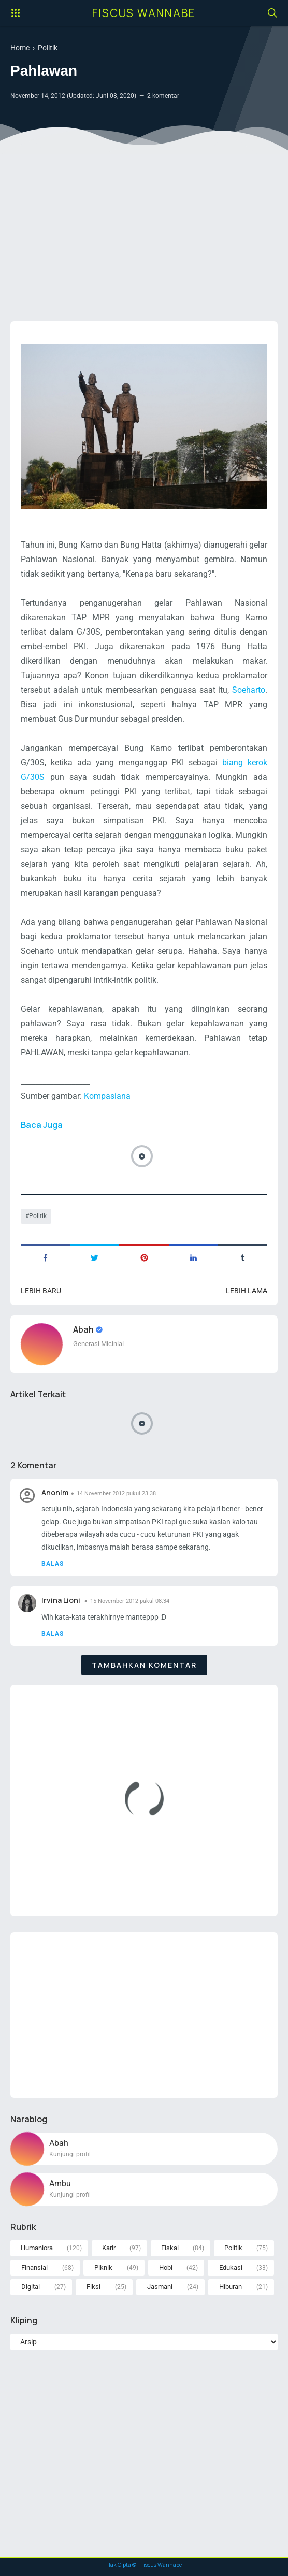  Describe the element at coordinates (109, 2248) in the screenshot. I see `Karir` at that location.